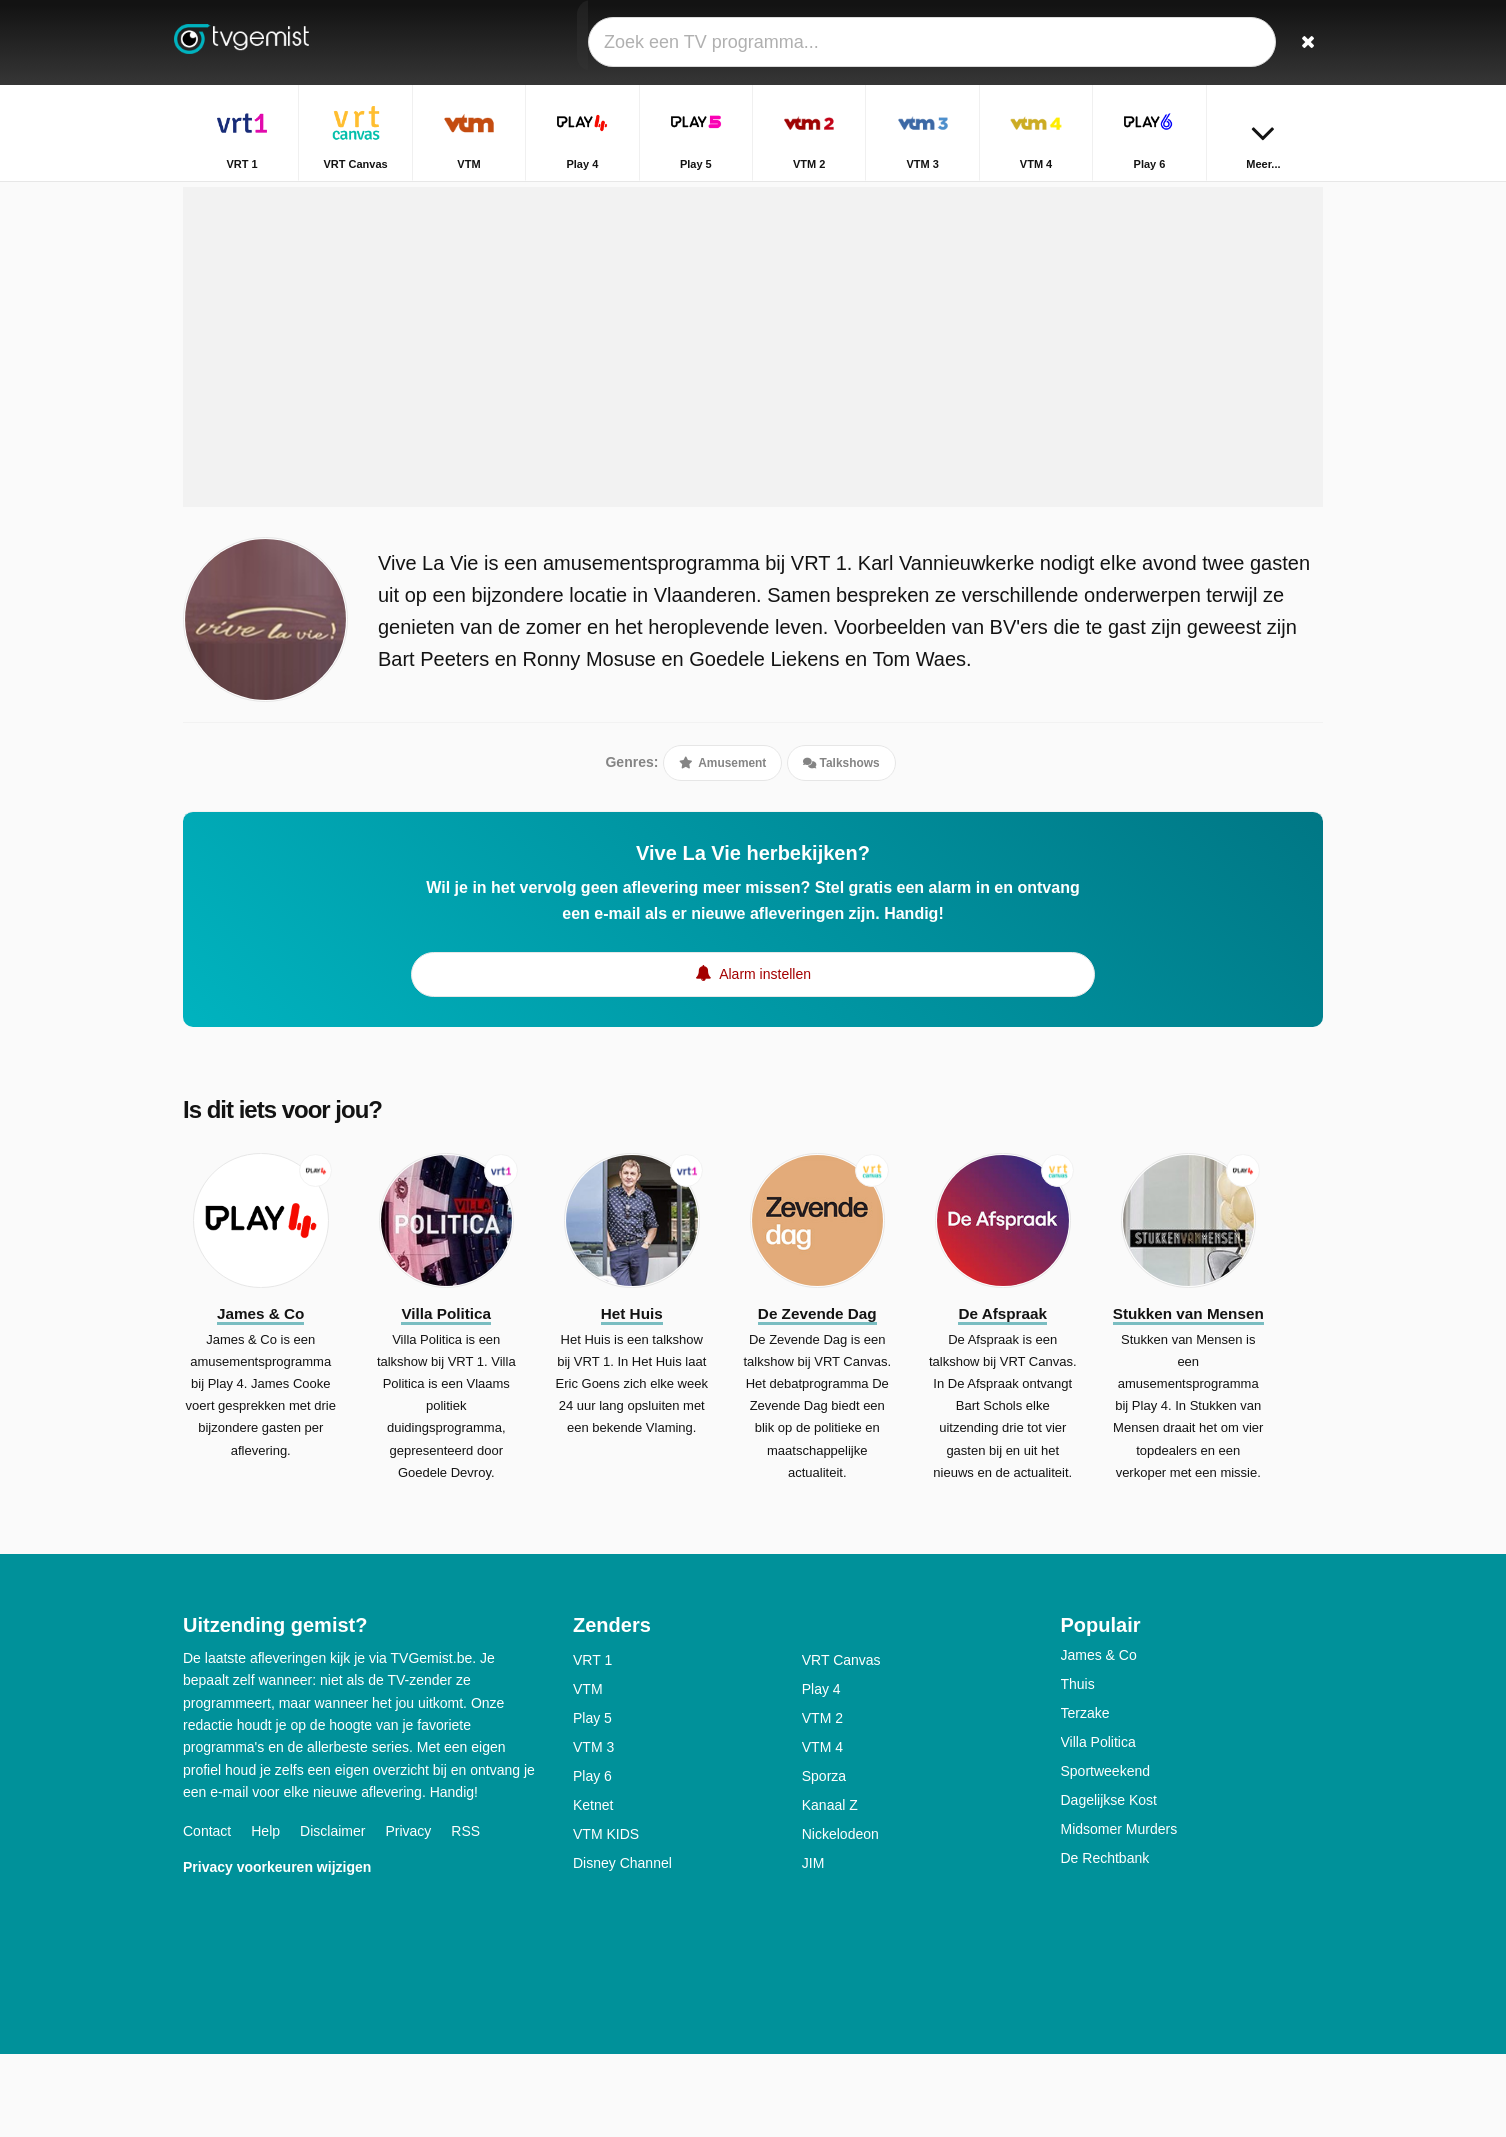 Image resolution: width=1506 pixels, height=2137 pixels. What do you see at coordinates (588, 1772) in the screenshot?
I see `VTM` at bounding box center [588, 1772].